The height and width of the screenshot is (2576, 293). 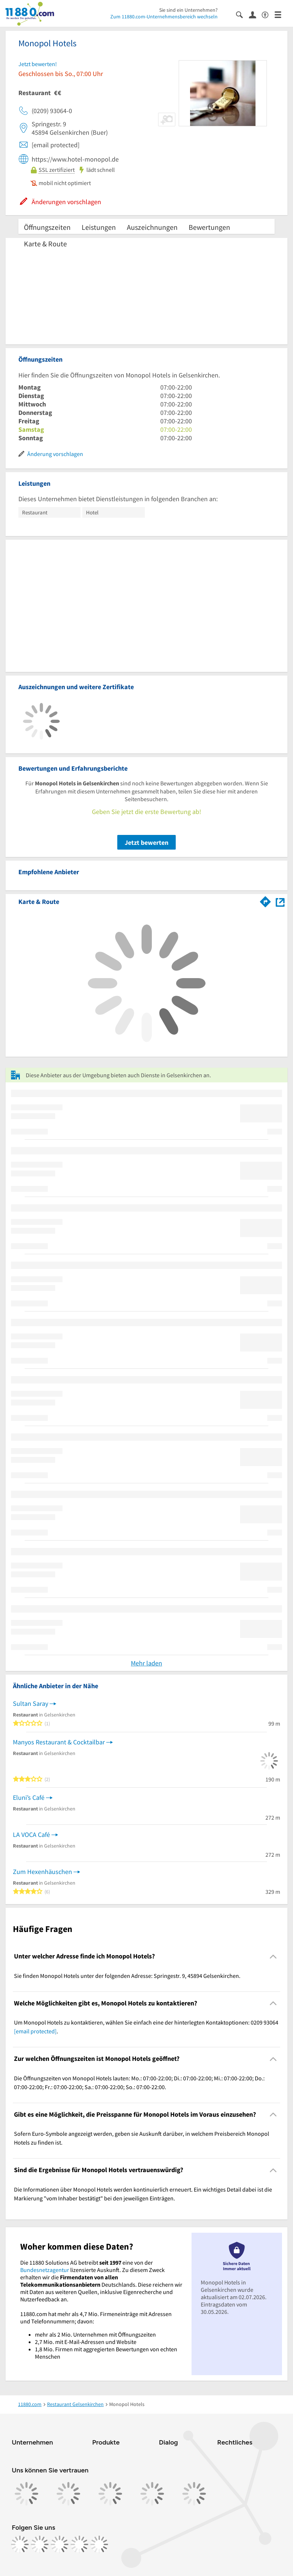 What do you see at coordinates (152, 227) in the screenshot?
I see `Auszeichnungen` at bounding box center [152, 227].